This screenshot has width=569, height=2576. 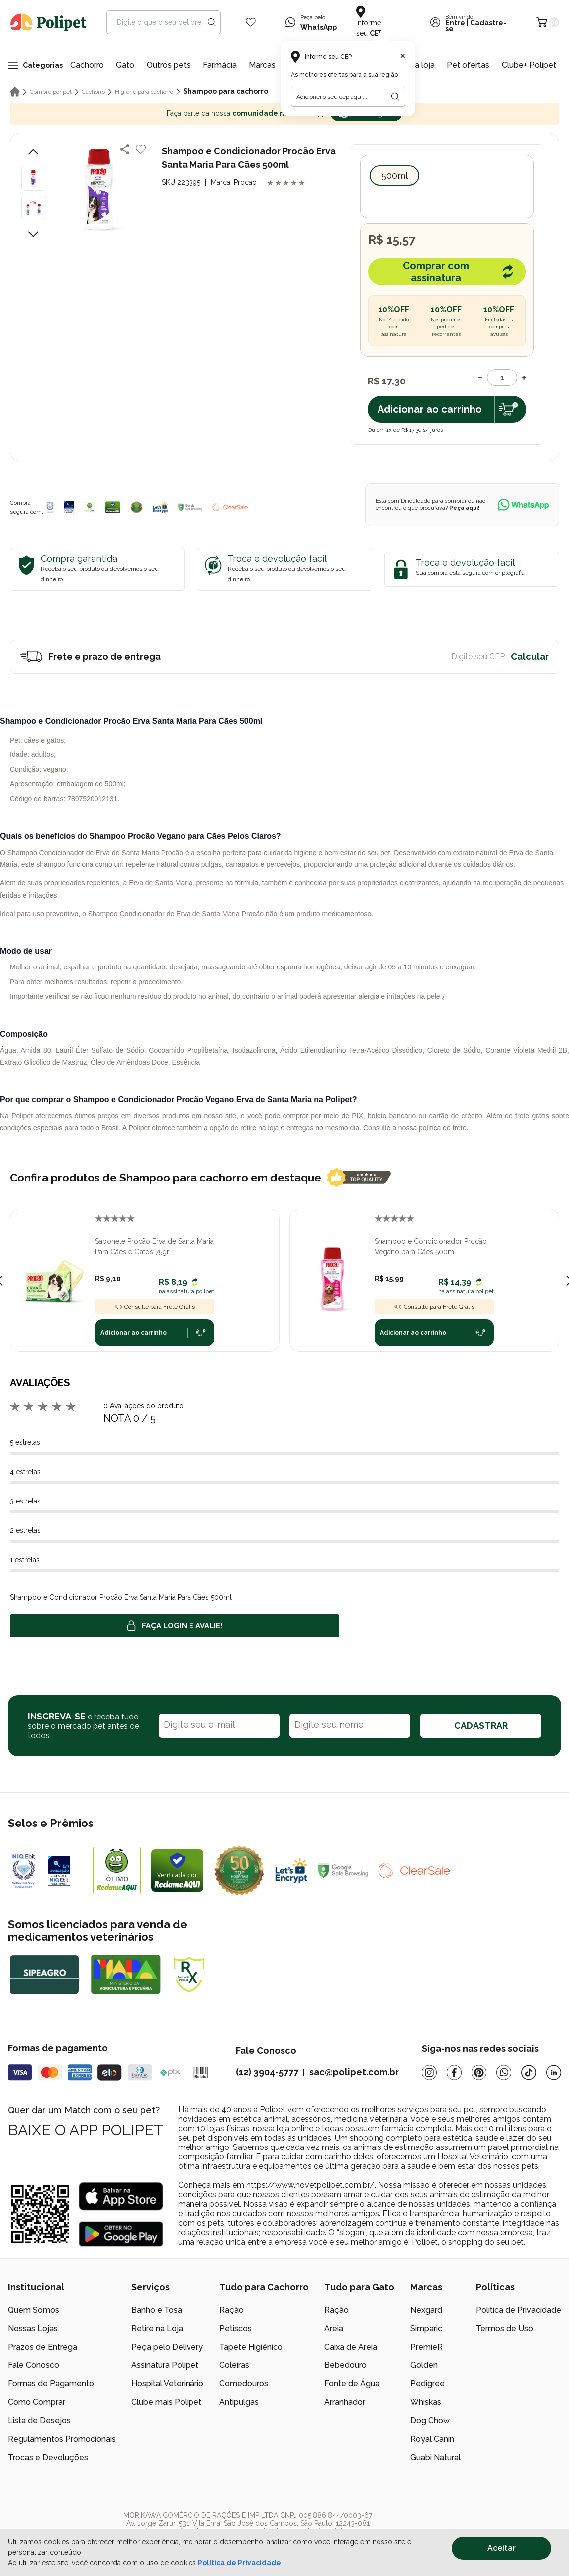 I want to click on [Pinterest], so click(x=479, y=2072).